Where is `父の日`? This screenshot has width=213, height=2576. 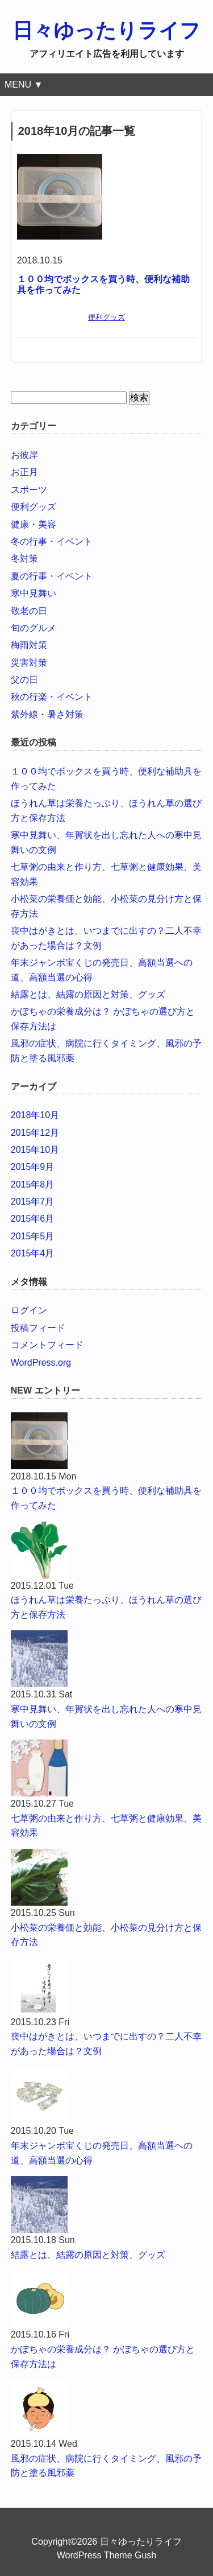 父の日 is located at coordinates (24, 680).